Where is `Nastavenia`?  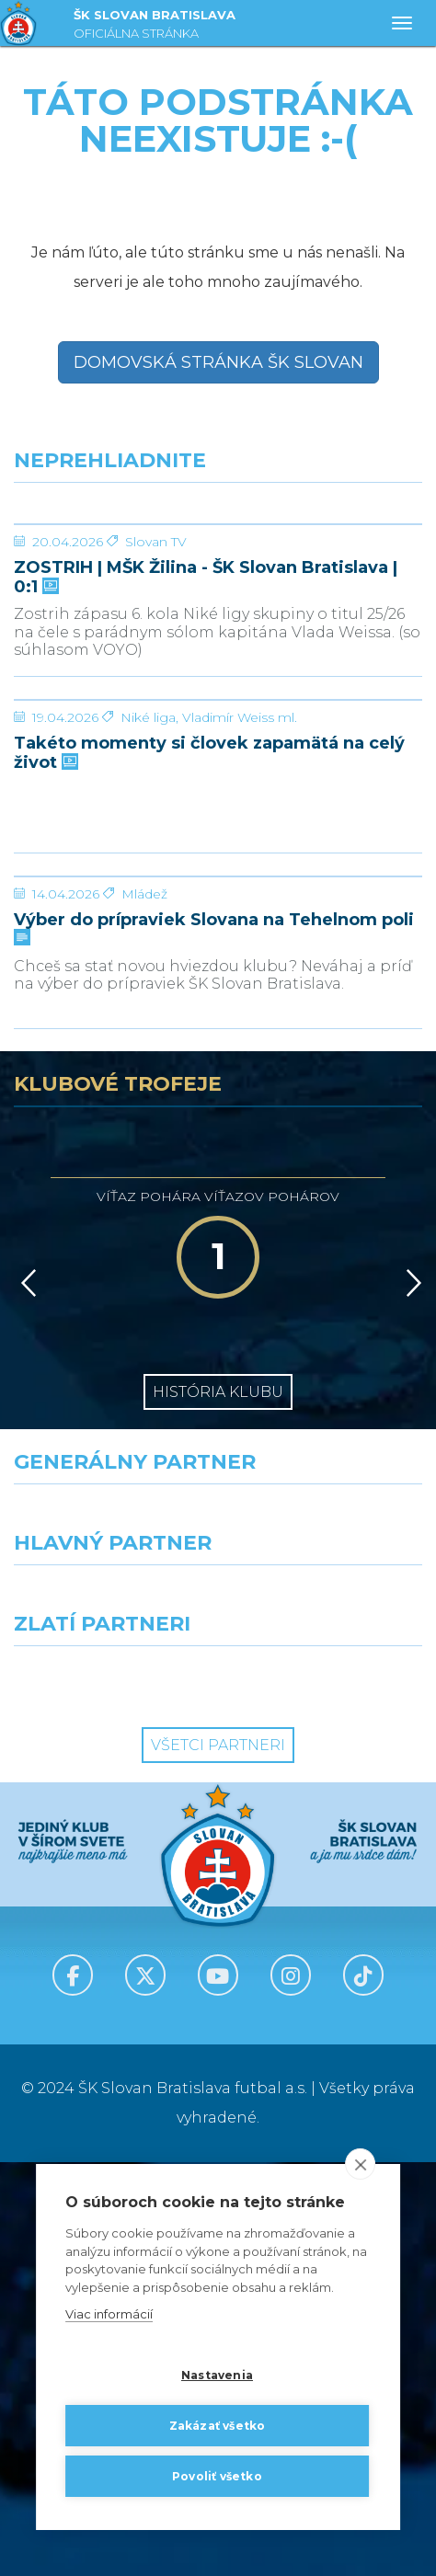 Nastavenia is located at coordinates (217, 2375).